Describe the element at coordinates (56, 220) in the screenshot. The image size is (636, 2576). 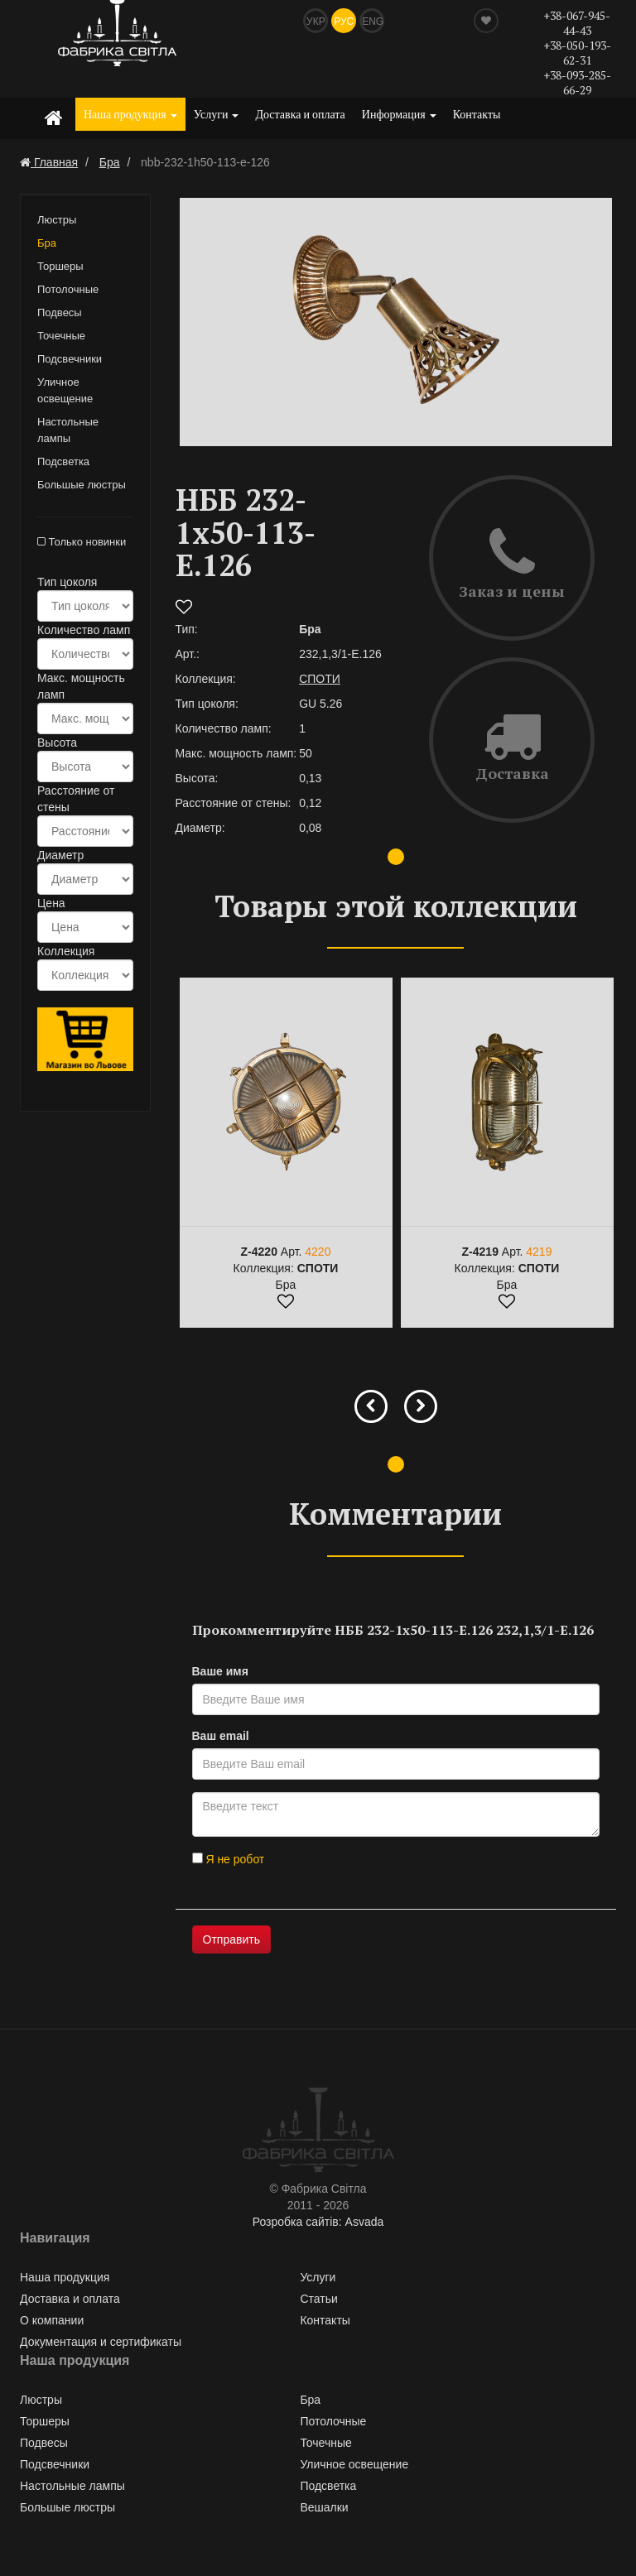
I see `Люстры` at that location.